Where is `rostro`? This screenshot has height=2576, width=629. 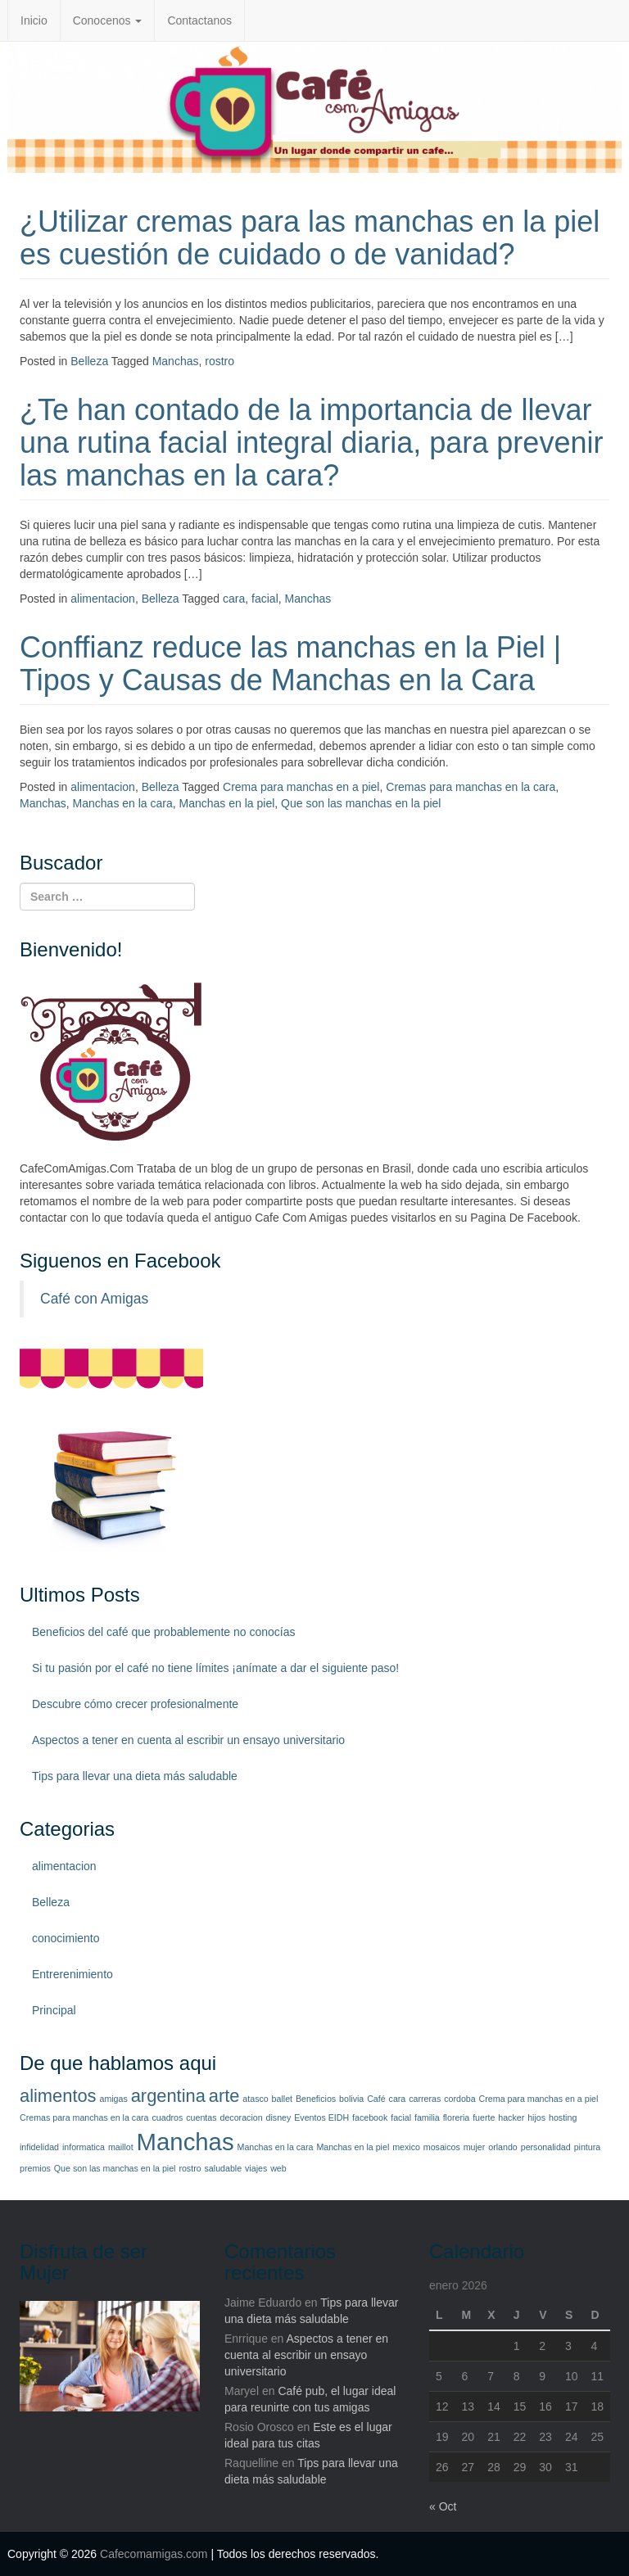 rostro is located at coordinates (219, 361).